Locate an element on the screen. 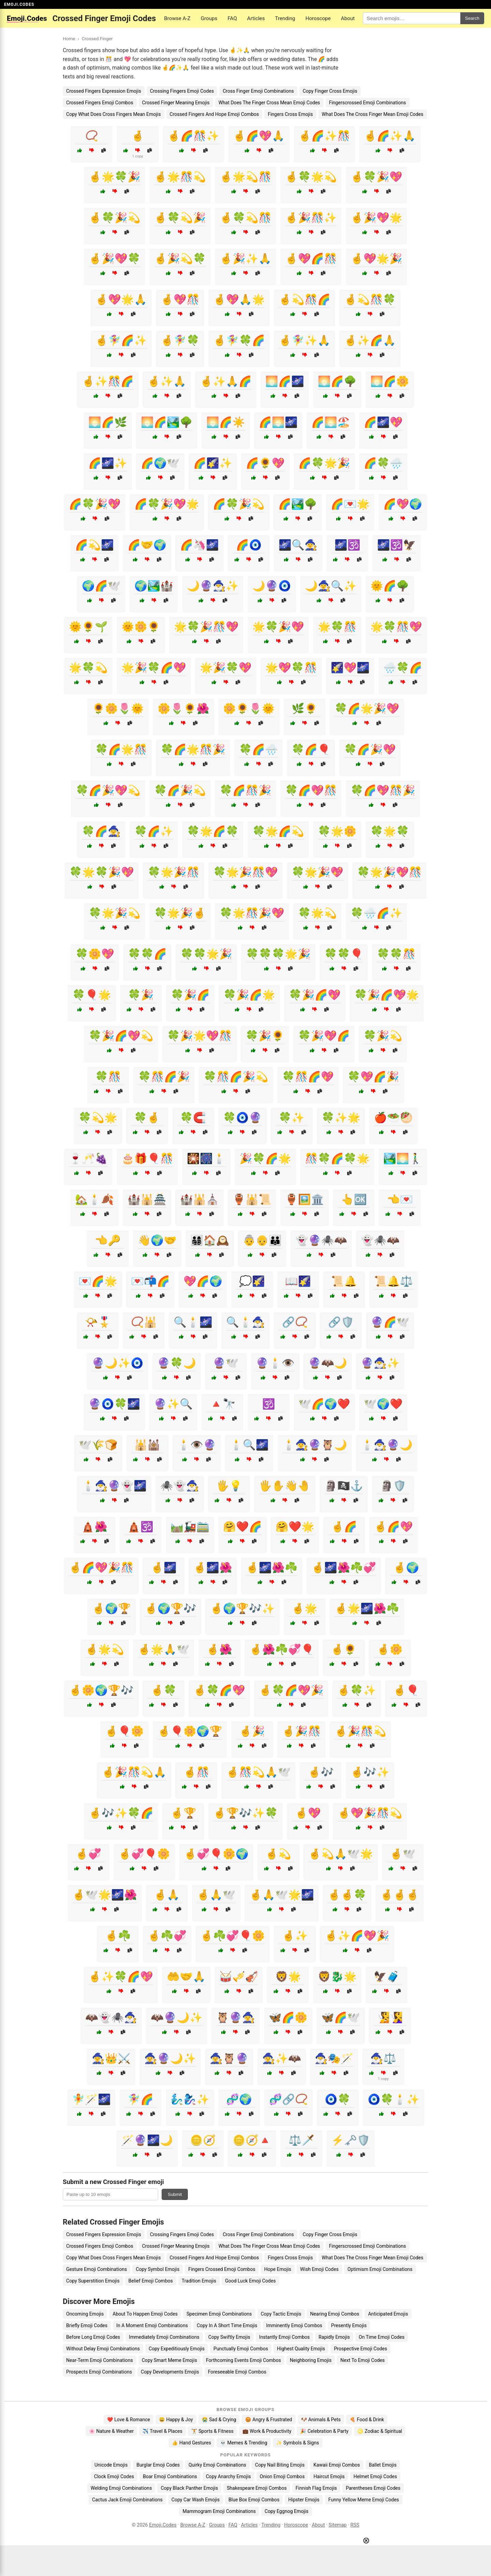  Unicode Emojis is located at coordinates (111, 2465).